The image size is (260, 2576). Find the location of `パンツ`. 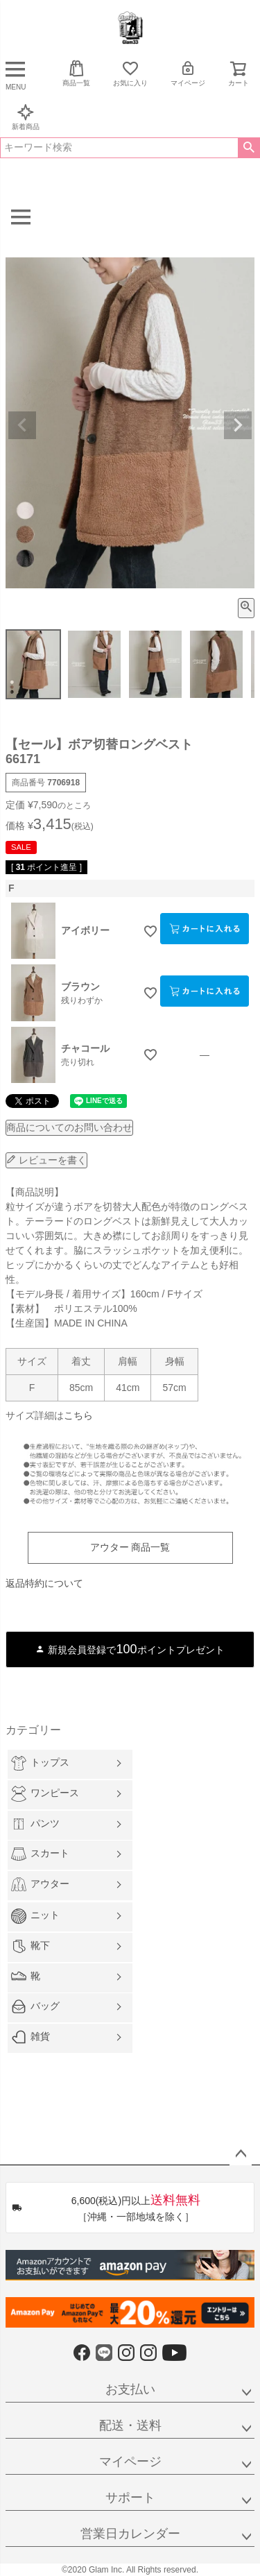

パンツ is located at coordinates (35, 1824).